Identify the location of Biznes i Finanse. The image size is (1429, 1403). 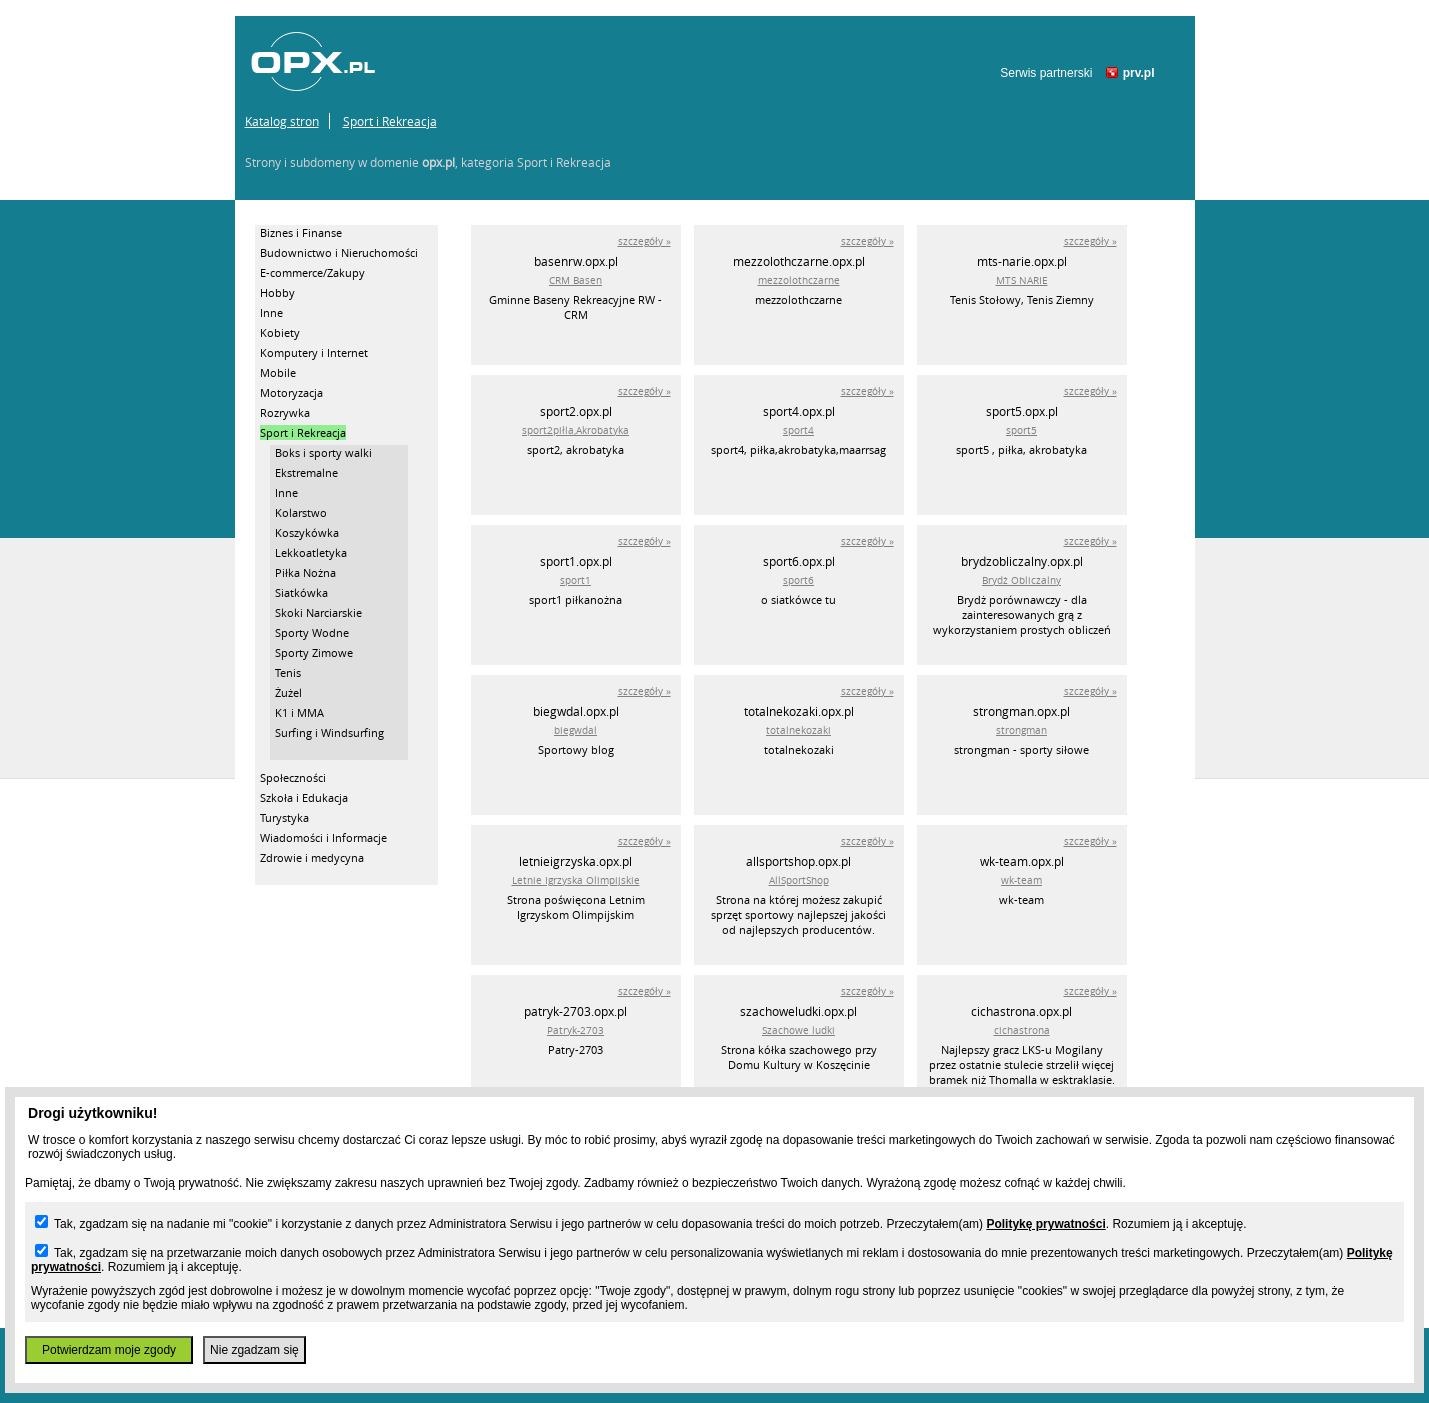
(301, 232).